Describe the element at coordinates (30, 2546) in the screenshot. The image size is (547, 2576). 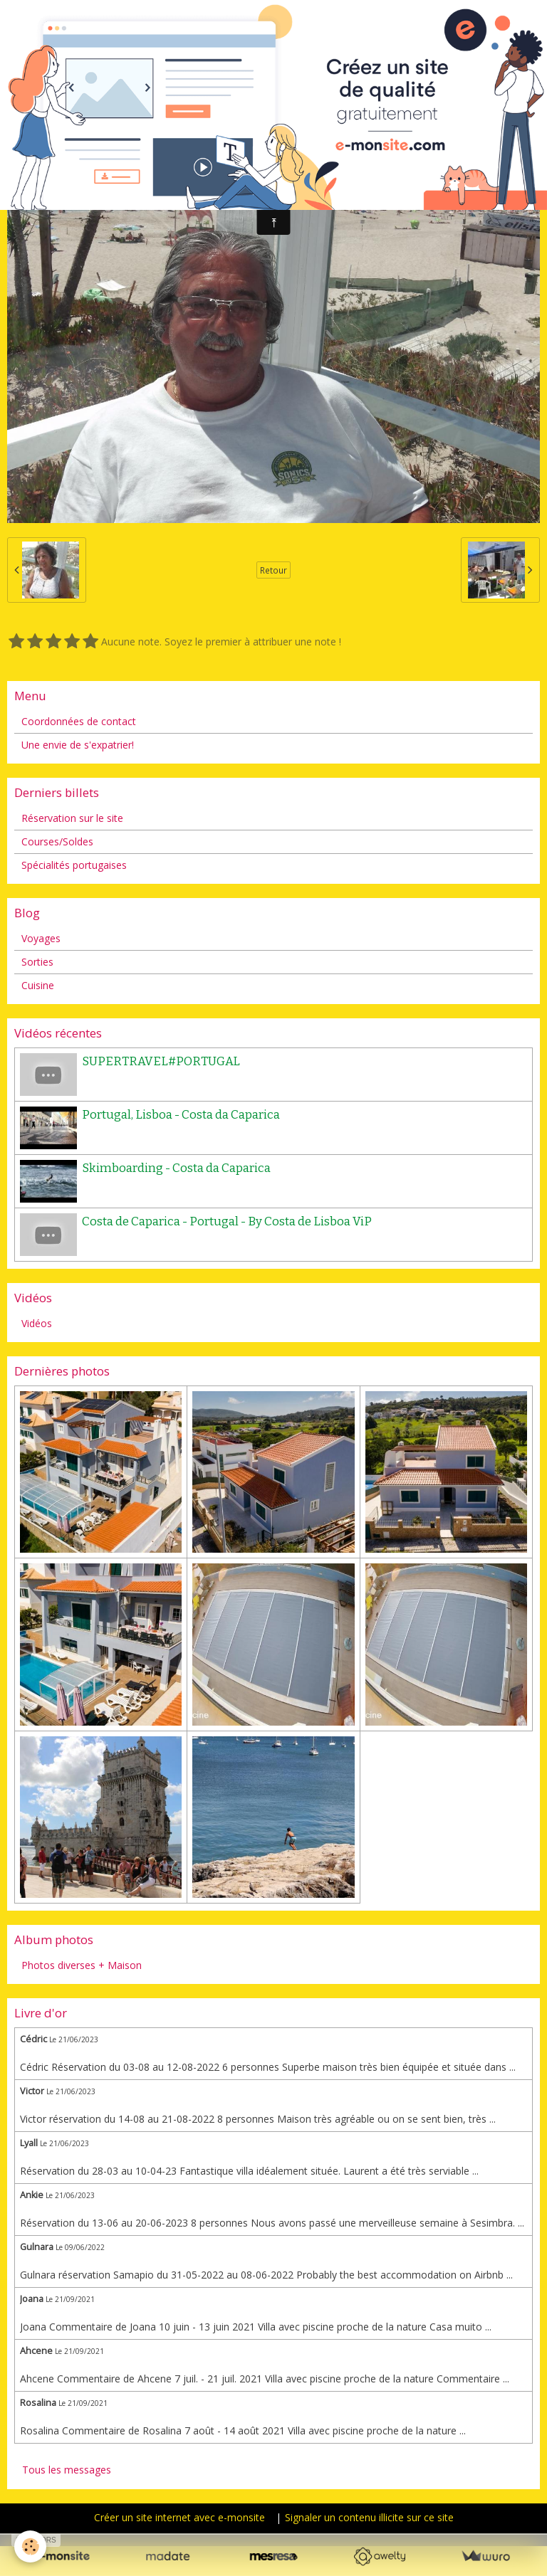
I see `[Cookie]` at that location.